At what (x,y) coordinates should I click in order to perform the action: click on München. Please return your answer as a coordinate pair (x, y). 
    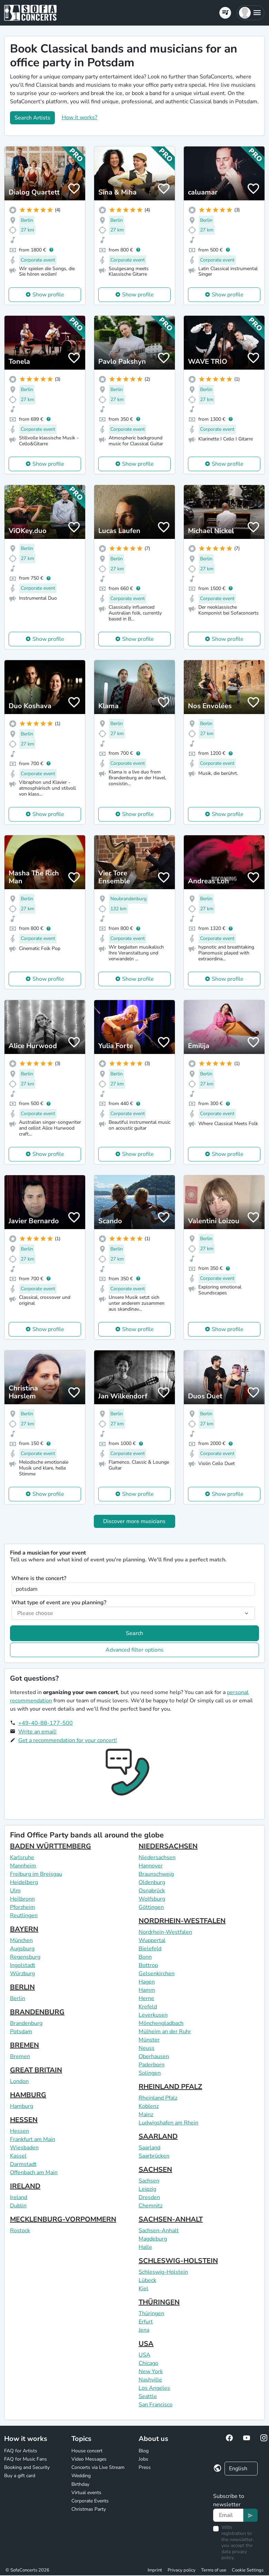
    Looking at the image, I should click on (21, 1940).